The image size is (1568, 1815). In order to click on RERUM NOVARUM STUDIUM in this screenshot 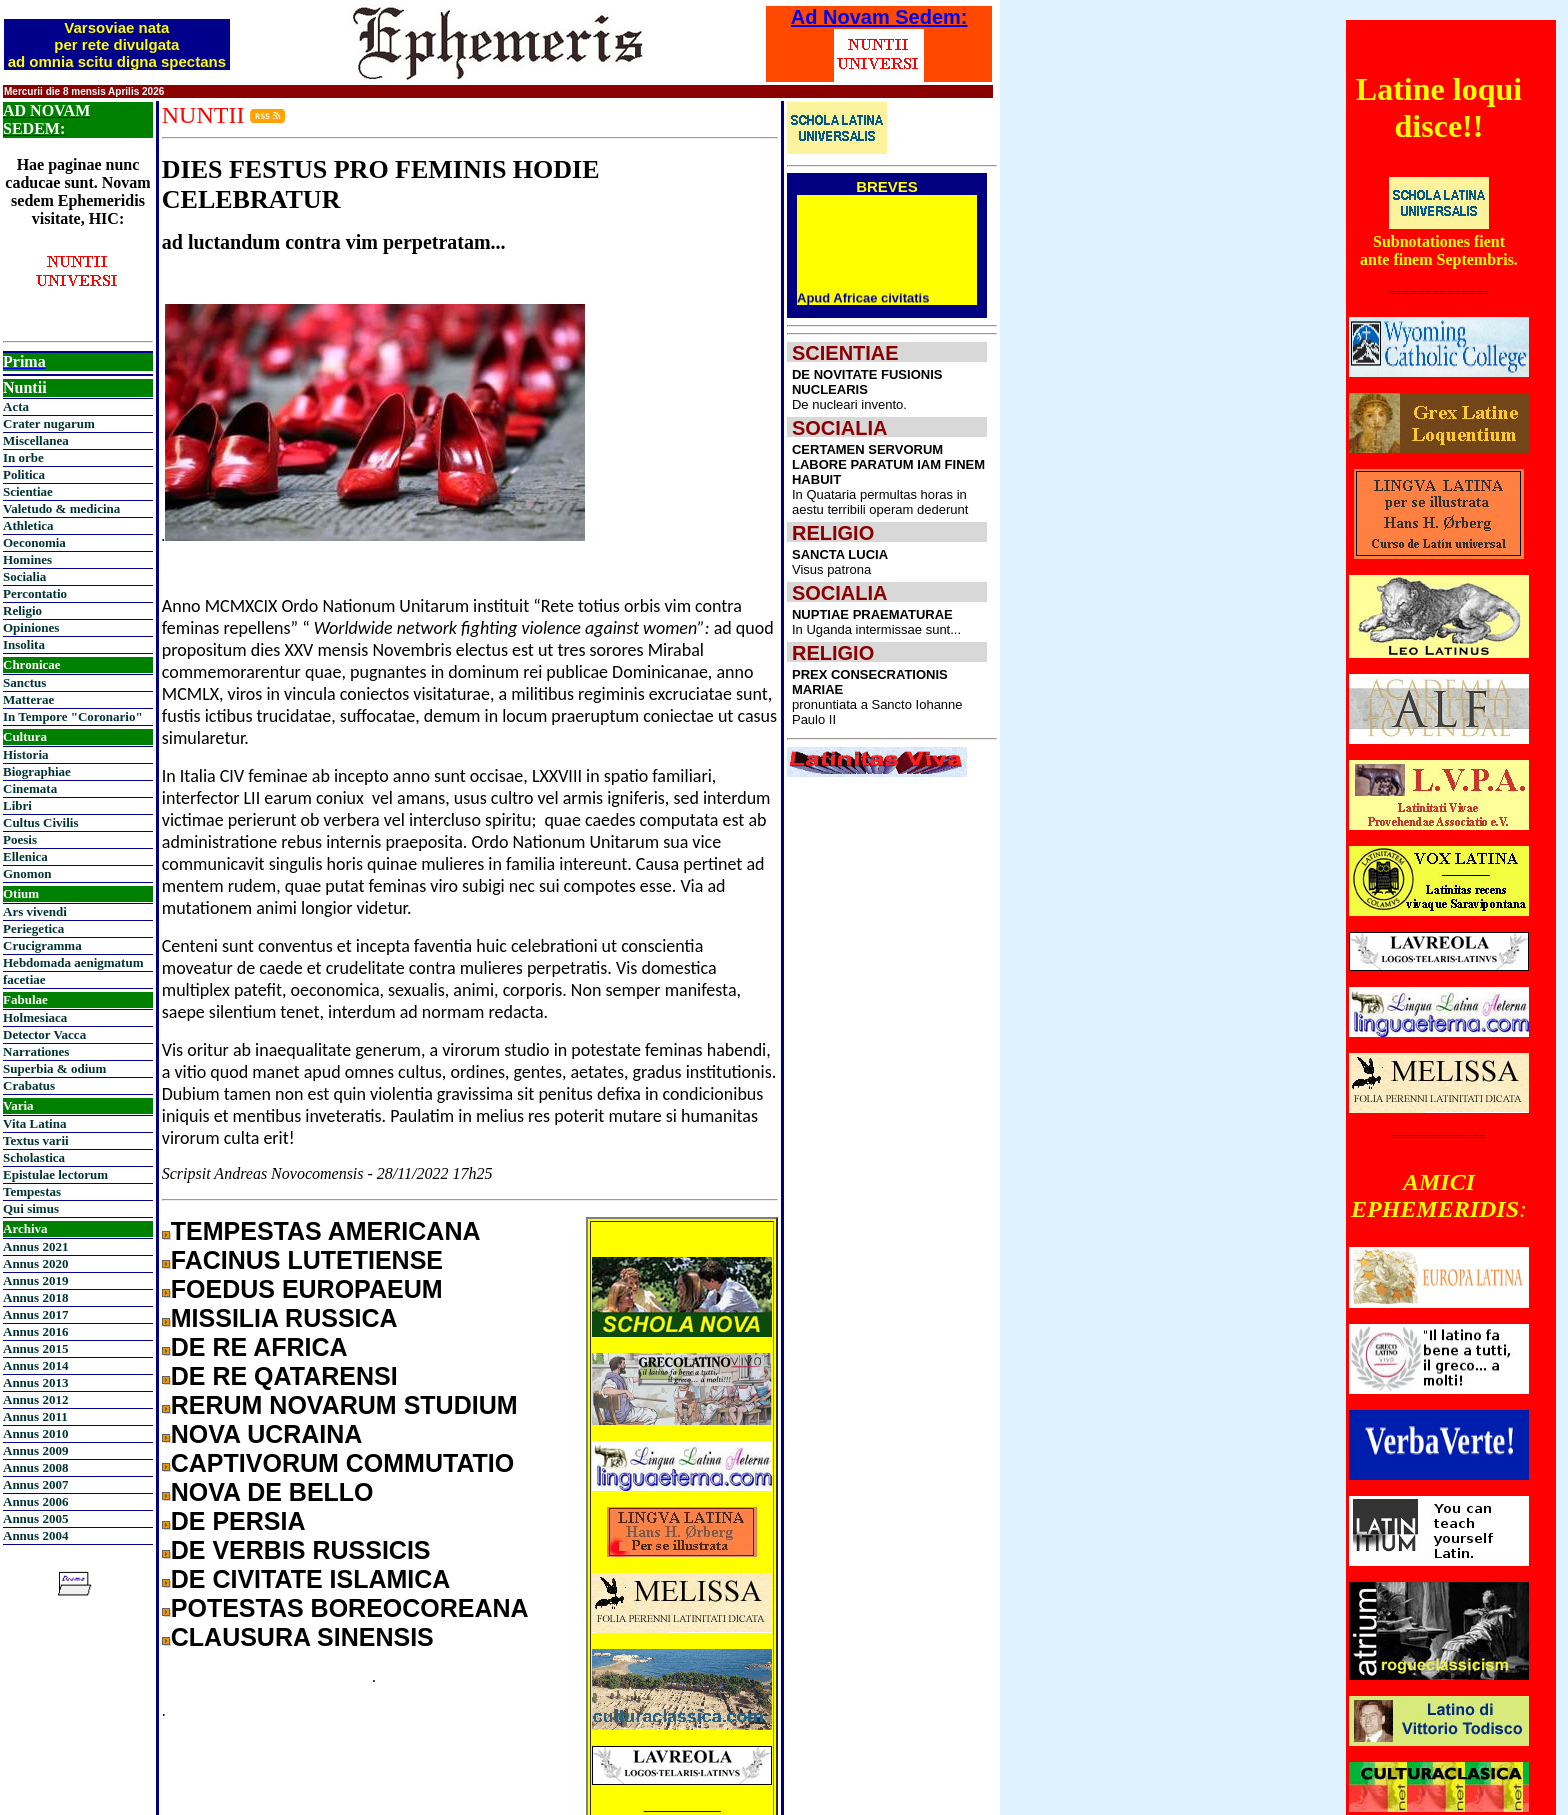, I will do `click(344, 1405)`.